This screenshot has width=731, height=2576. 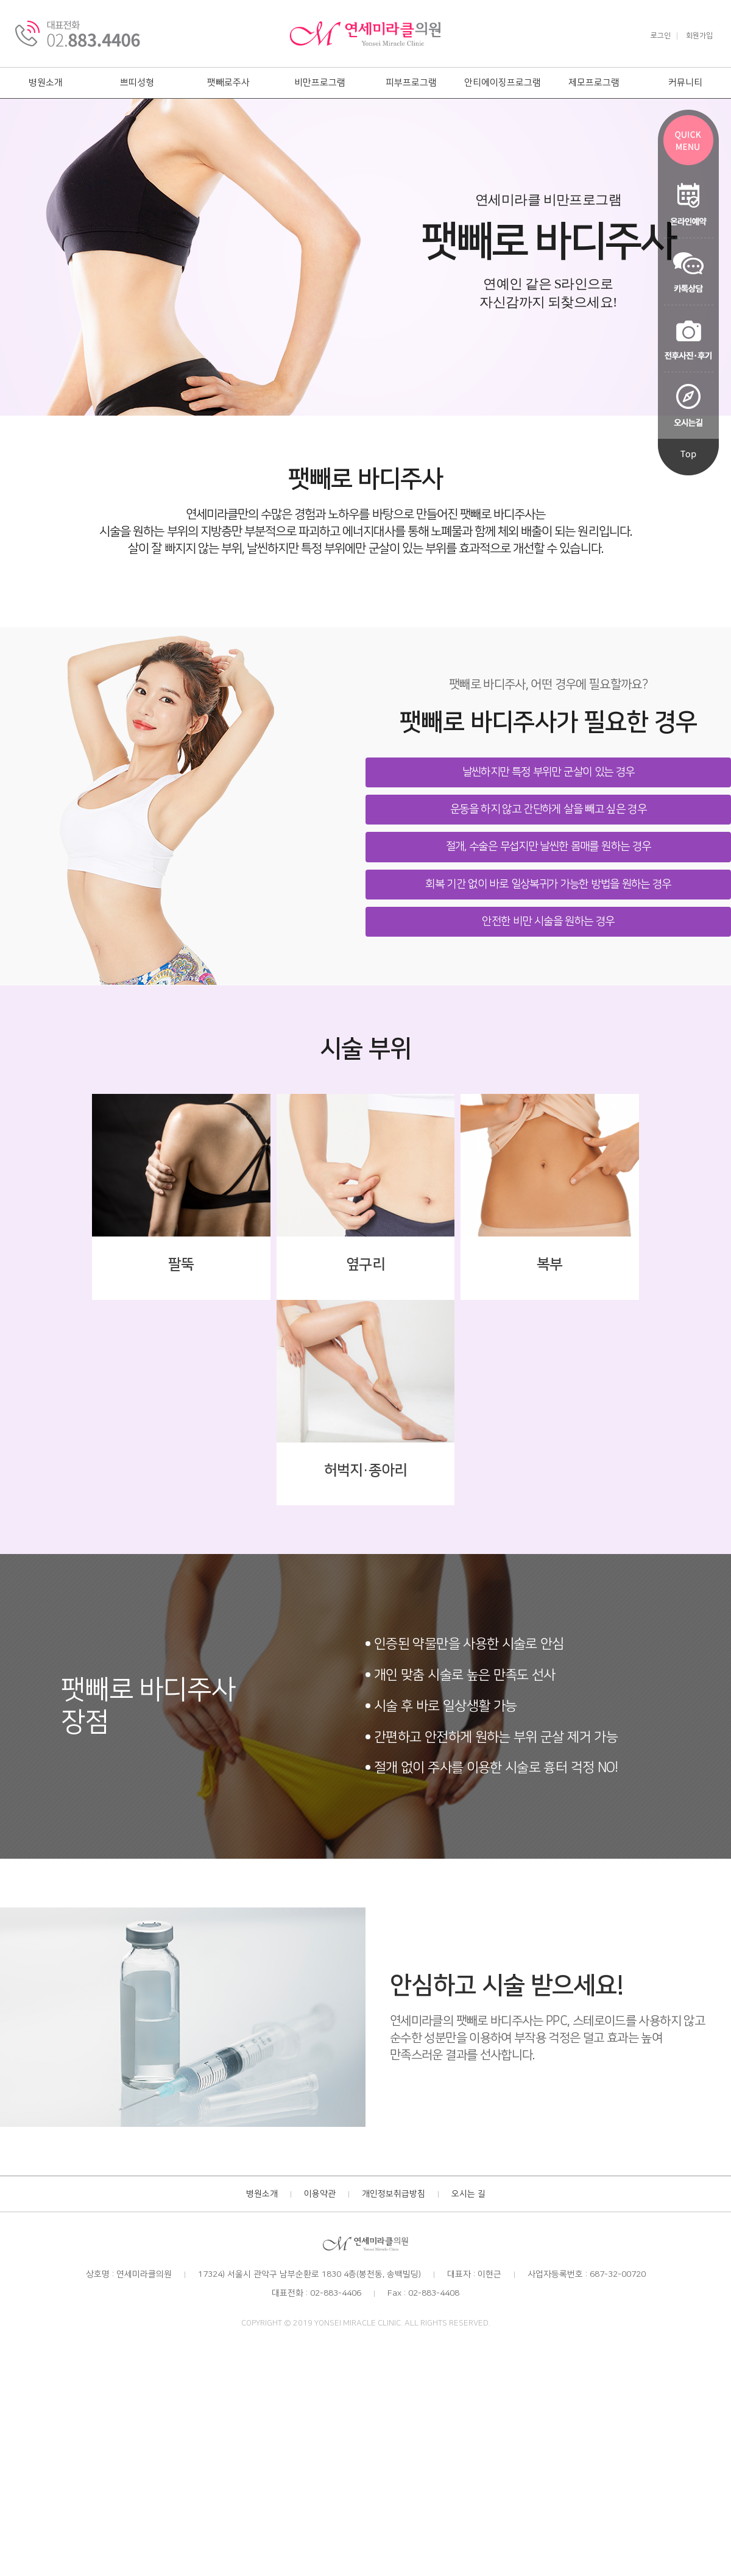 I want to click on 커뮤니티, so click(x=685, y=82).